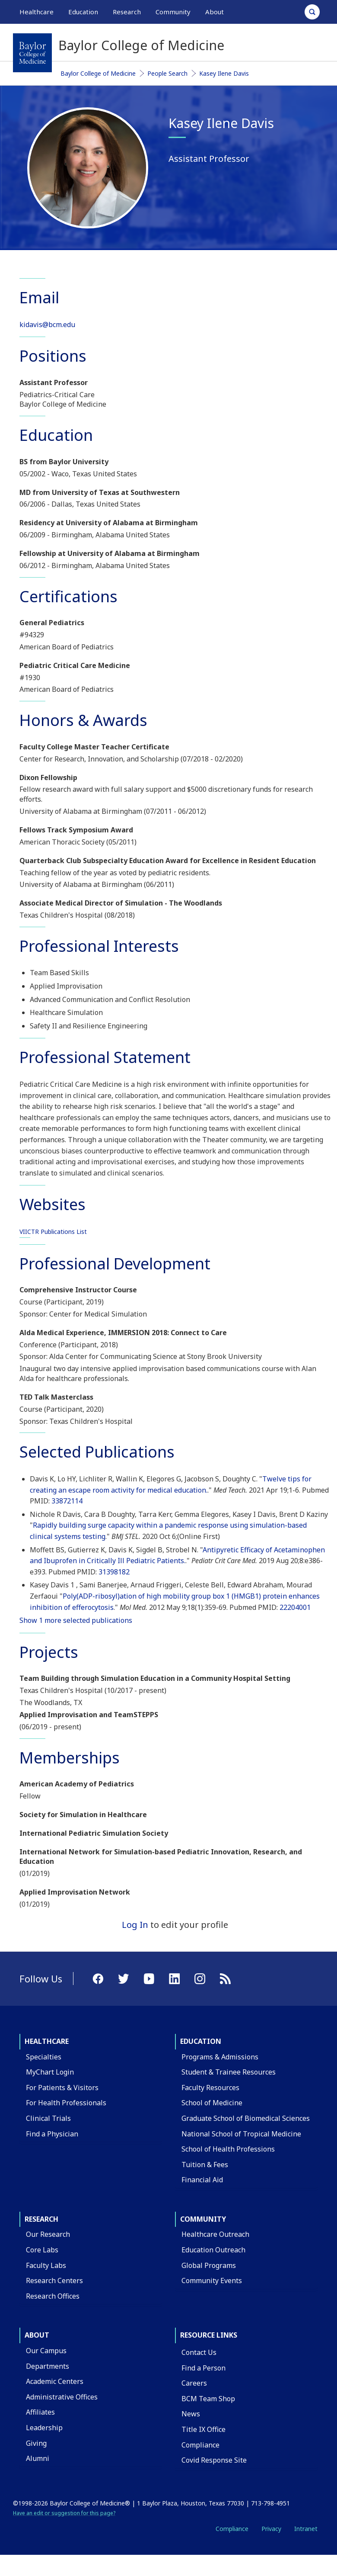  Describe the element at coordinates (200, 2041) in the screenshot. I see `Education` at that location.